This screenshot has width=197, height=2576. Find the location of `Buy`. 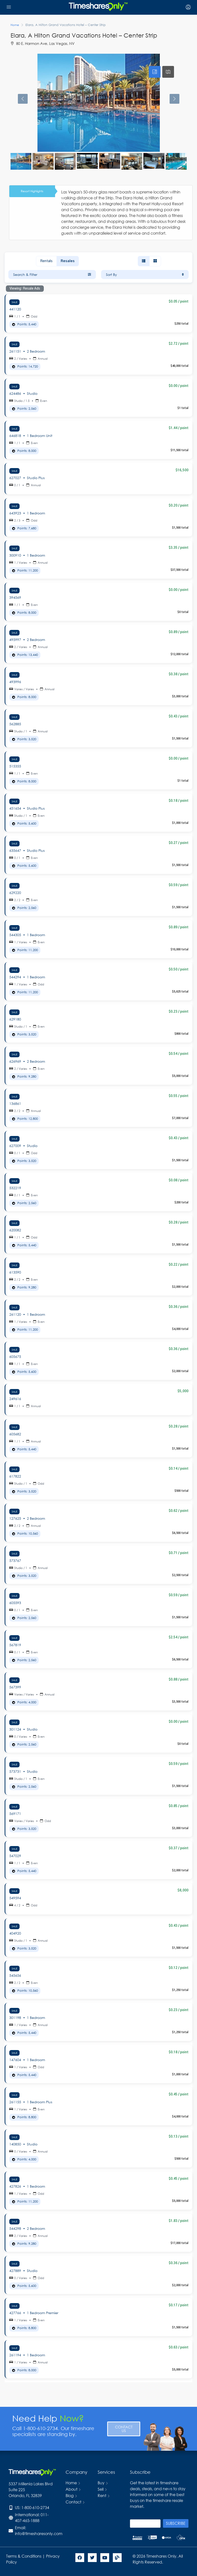

Buy is located at coordinates (101, 2482).